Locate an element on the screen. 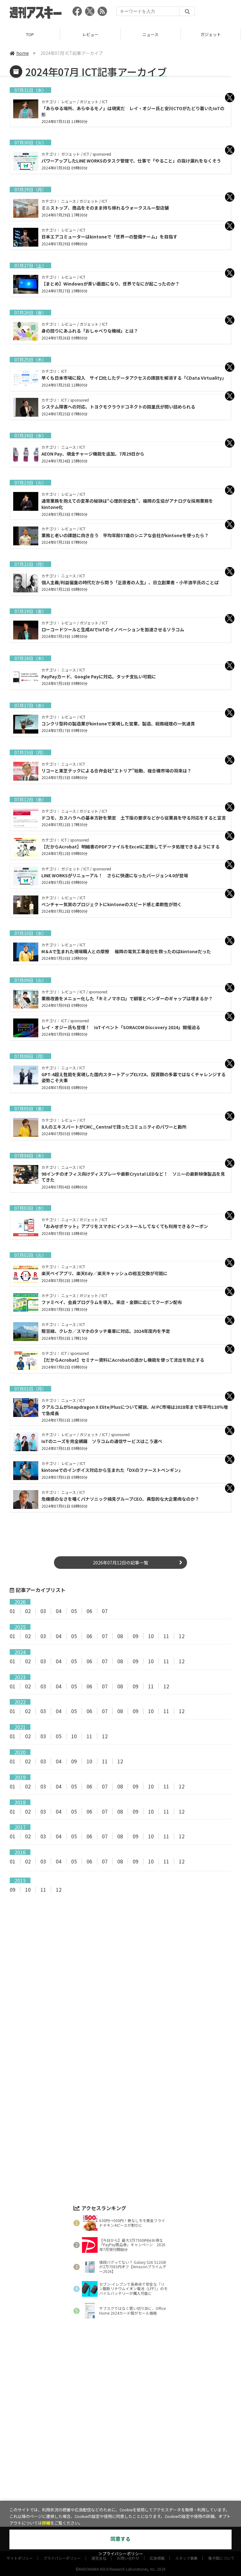 This screenshot has height=2576, width=241. 03 is located at coordinates (43, 1611).